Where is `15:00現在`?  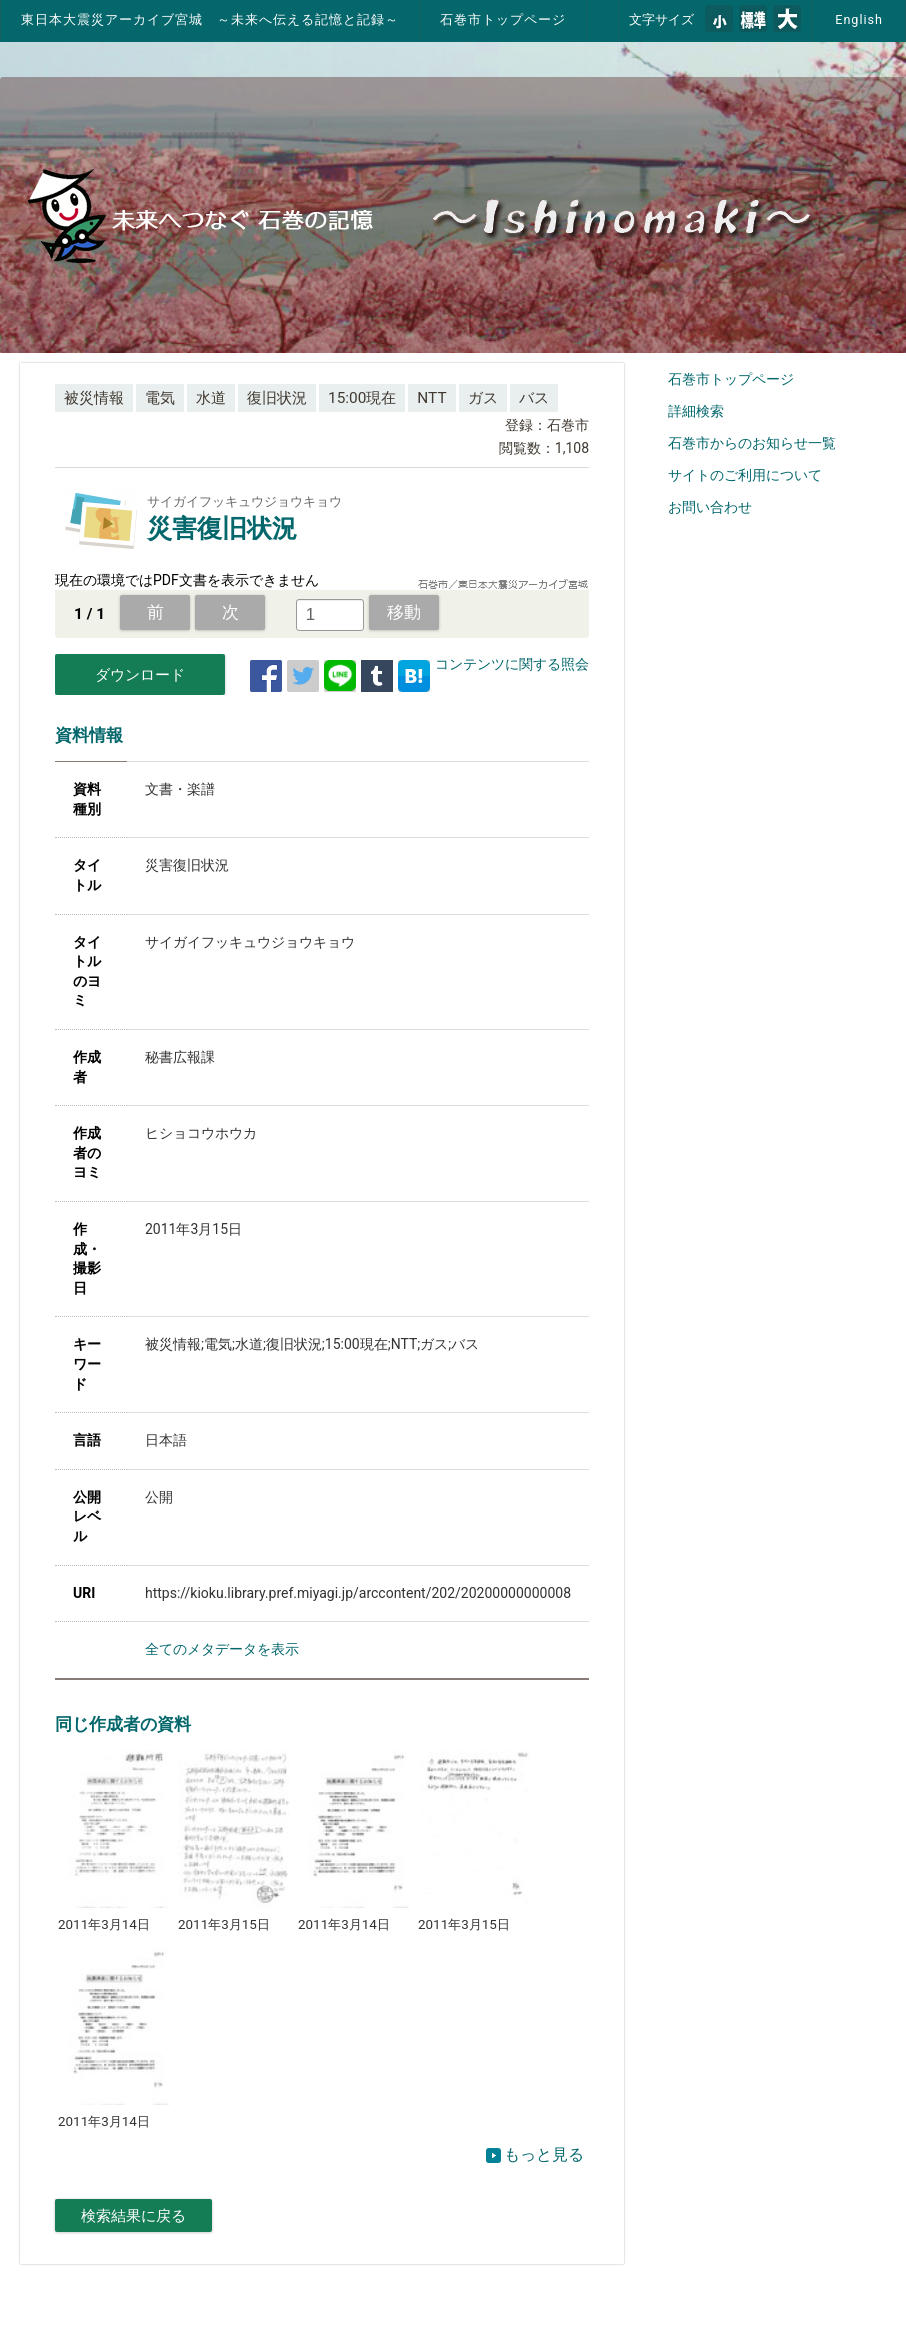
15:00現在 is located at coordinates (362, 398).